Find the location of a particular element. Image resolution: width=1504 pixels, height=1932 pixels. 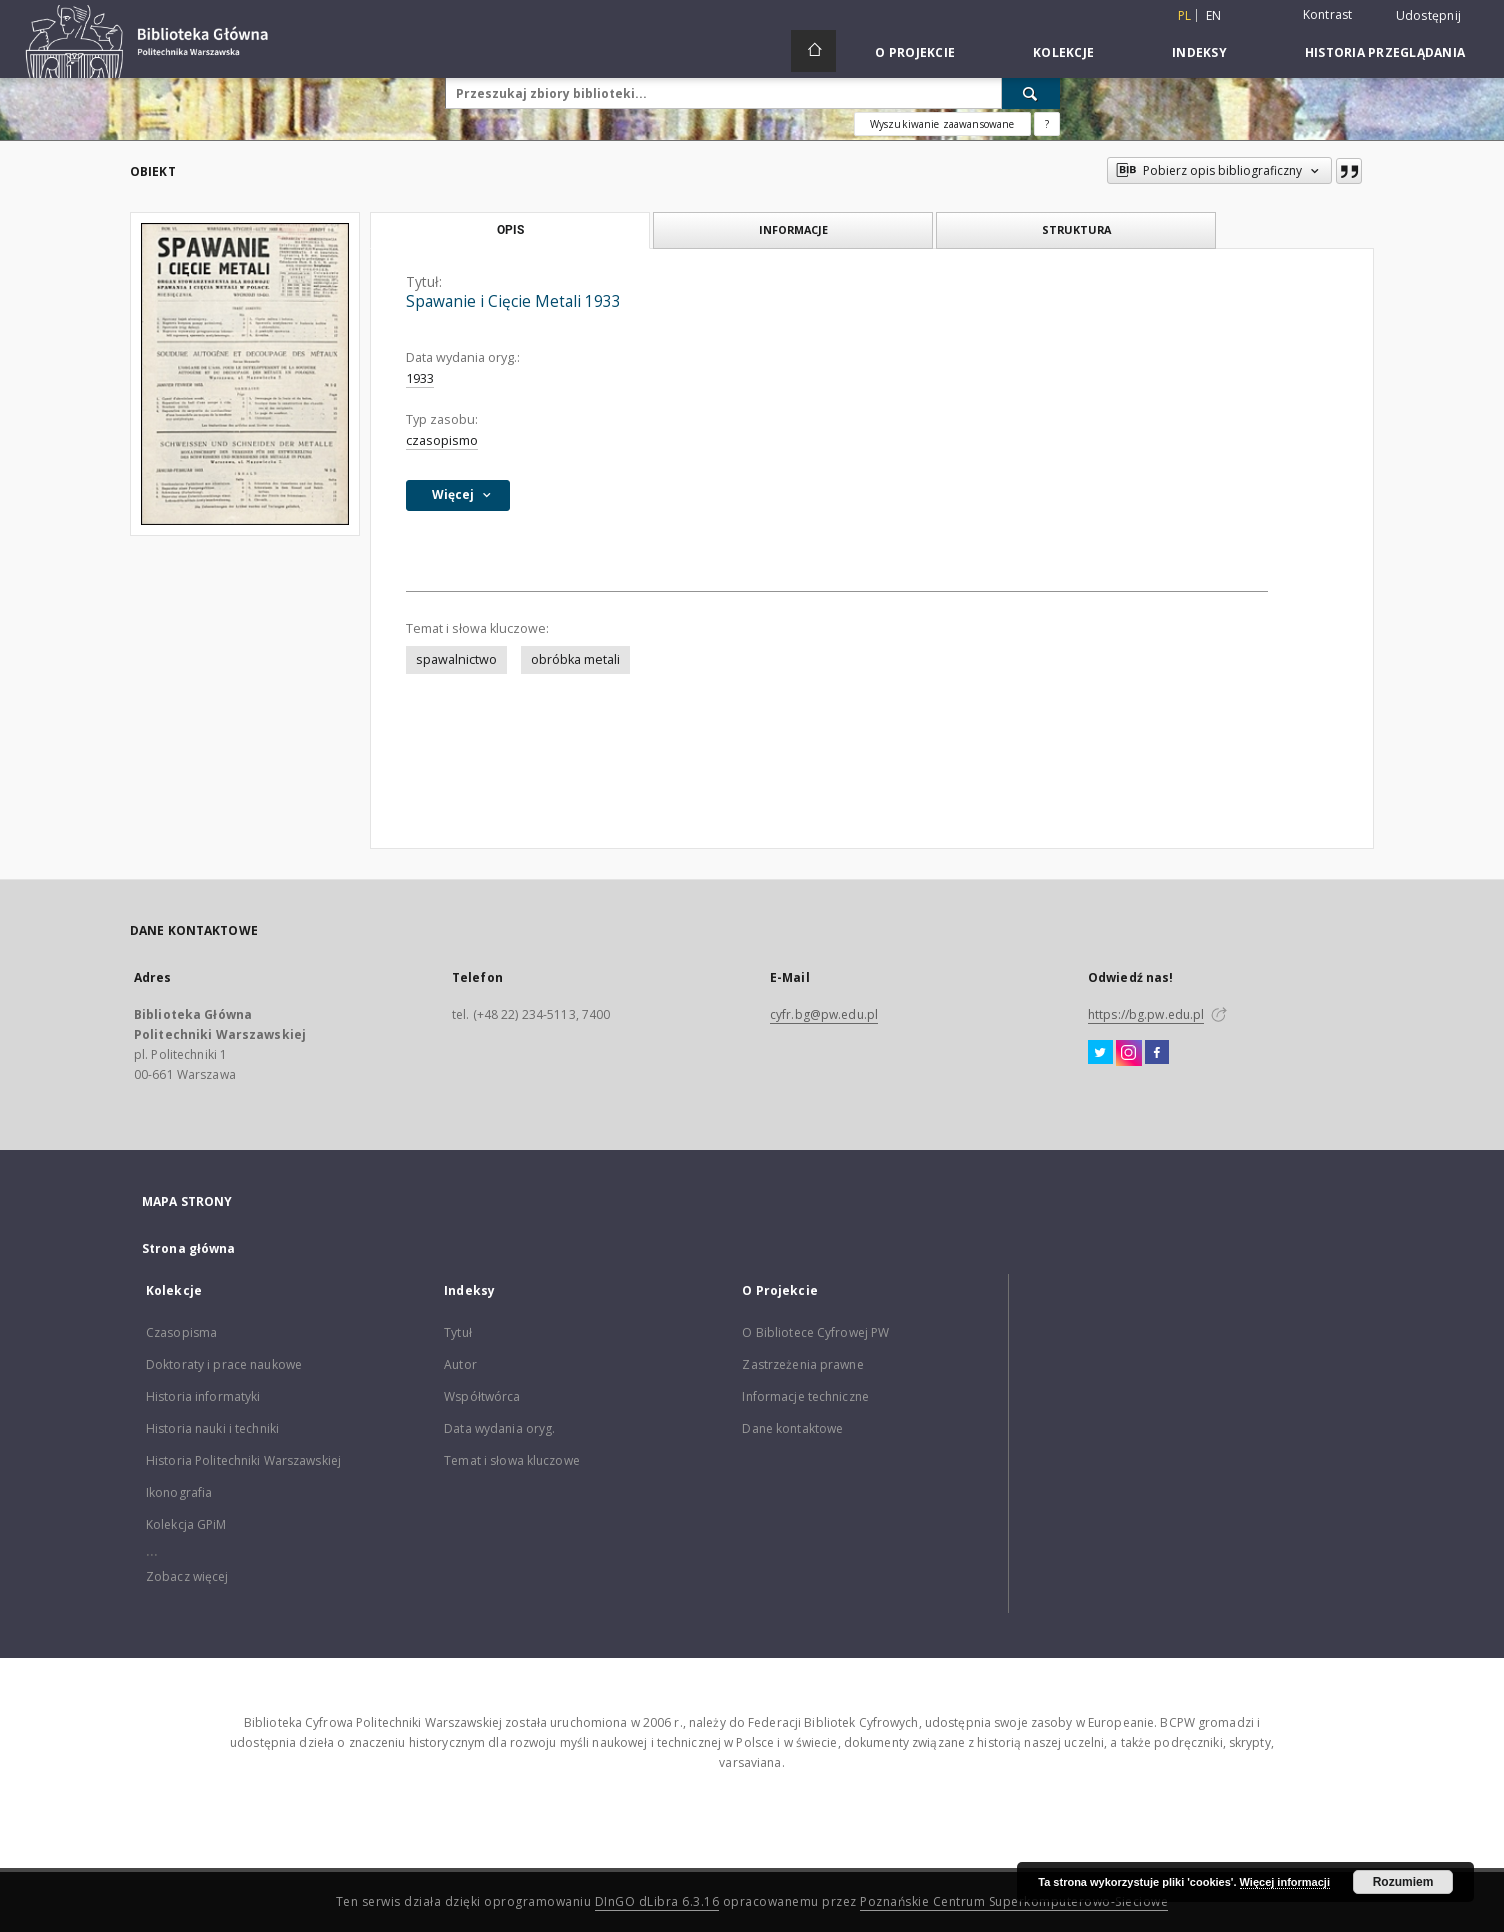

Tytuł is located at coordinates (458, 1332).